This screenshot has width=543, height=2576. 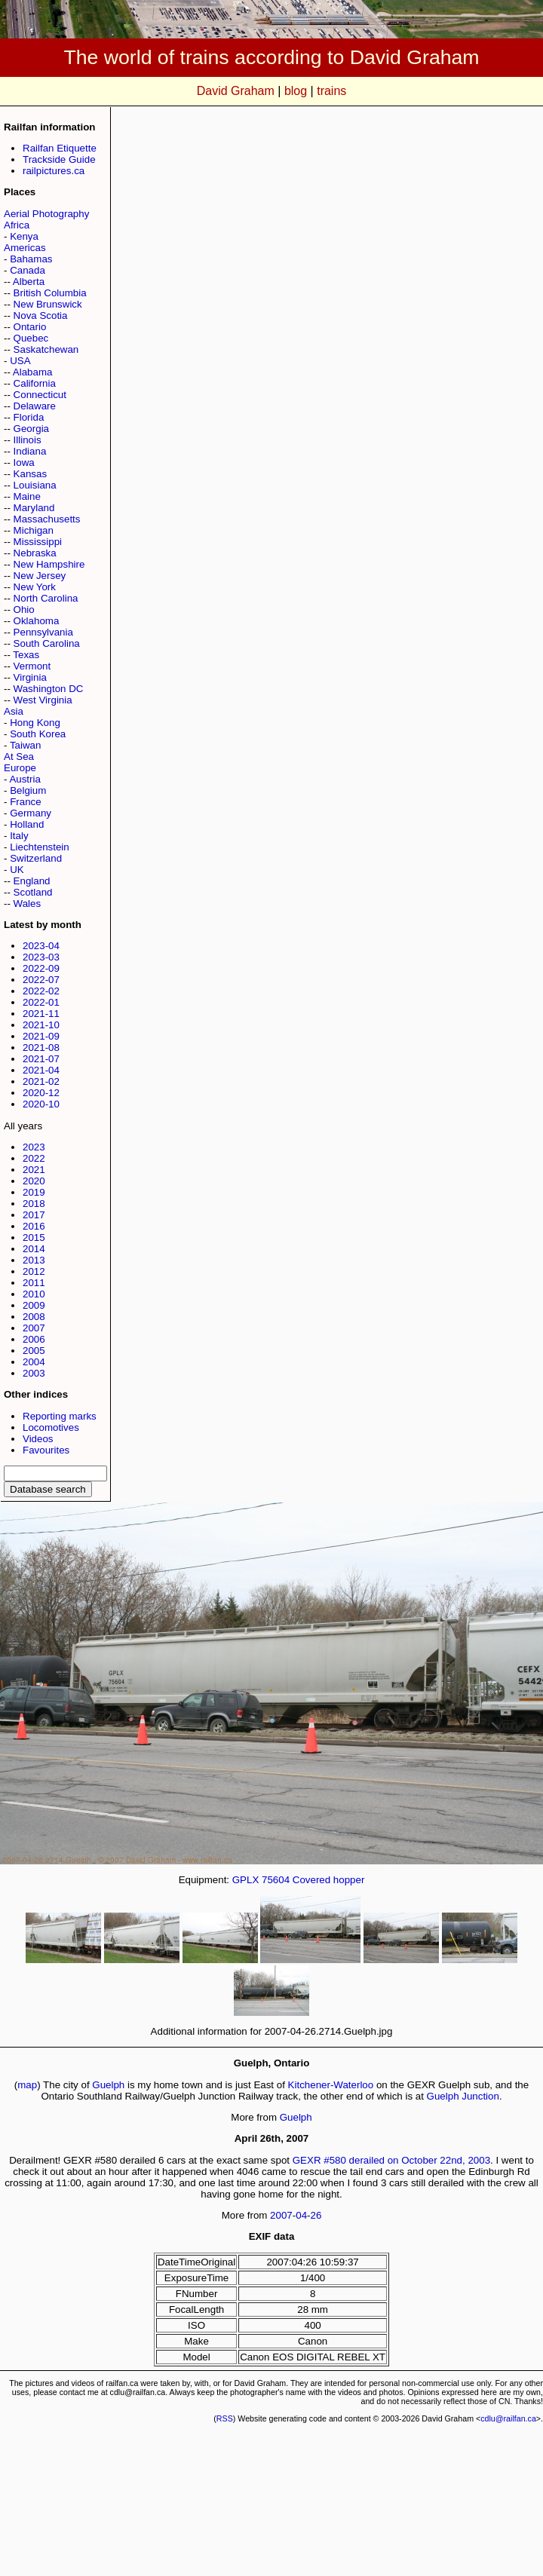 I want to click on 2013, so click(x=34, y=1260).